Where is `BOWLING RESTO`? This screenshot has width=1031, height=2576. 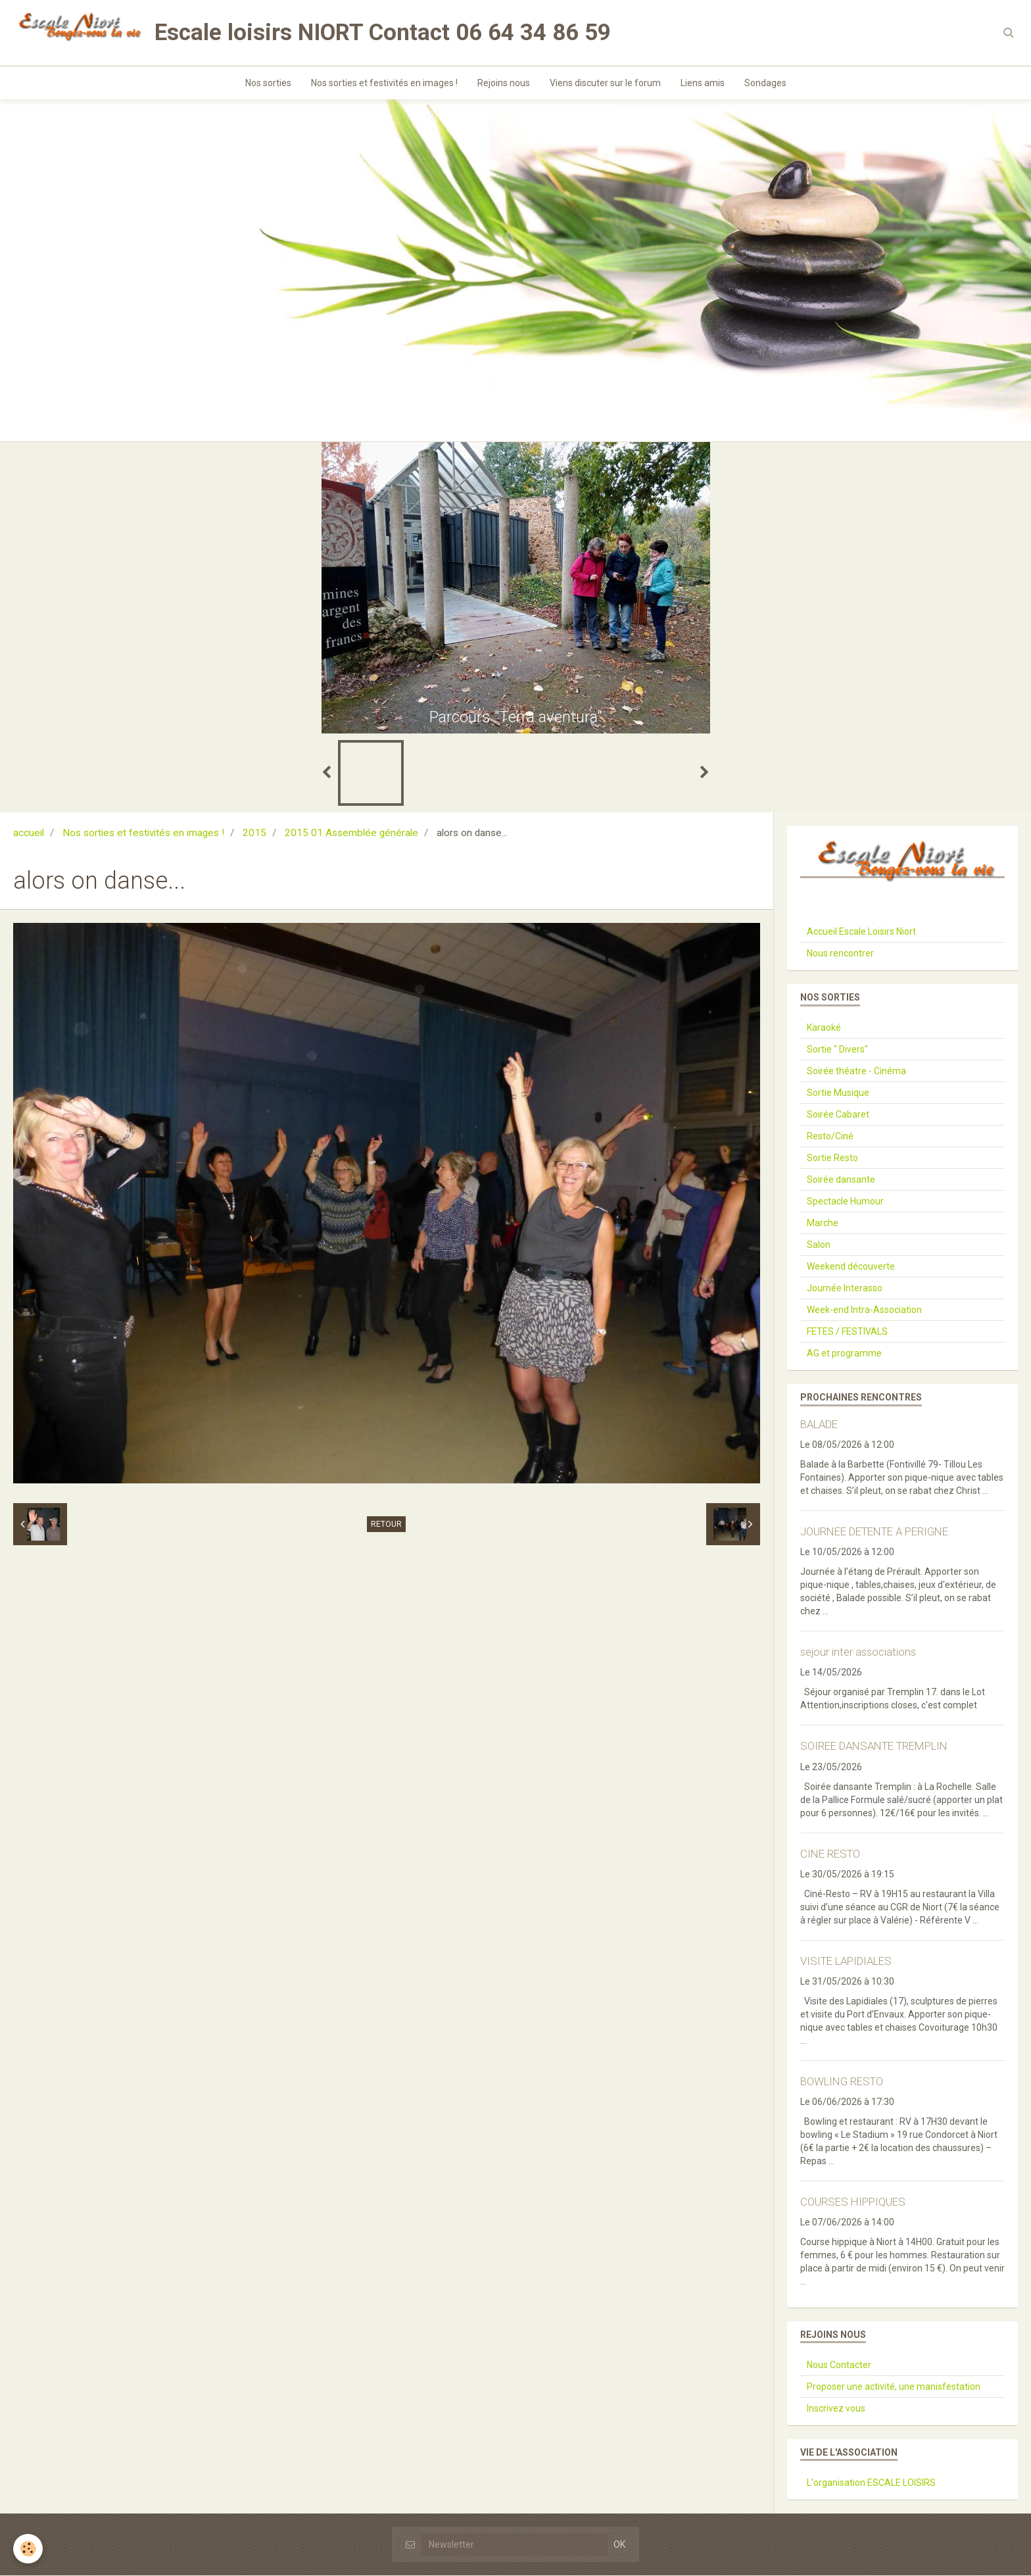
BOWLING RESTO is located at coordinates (841, 2082).